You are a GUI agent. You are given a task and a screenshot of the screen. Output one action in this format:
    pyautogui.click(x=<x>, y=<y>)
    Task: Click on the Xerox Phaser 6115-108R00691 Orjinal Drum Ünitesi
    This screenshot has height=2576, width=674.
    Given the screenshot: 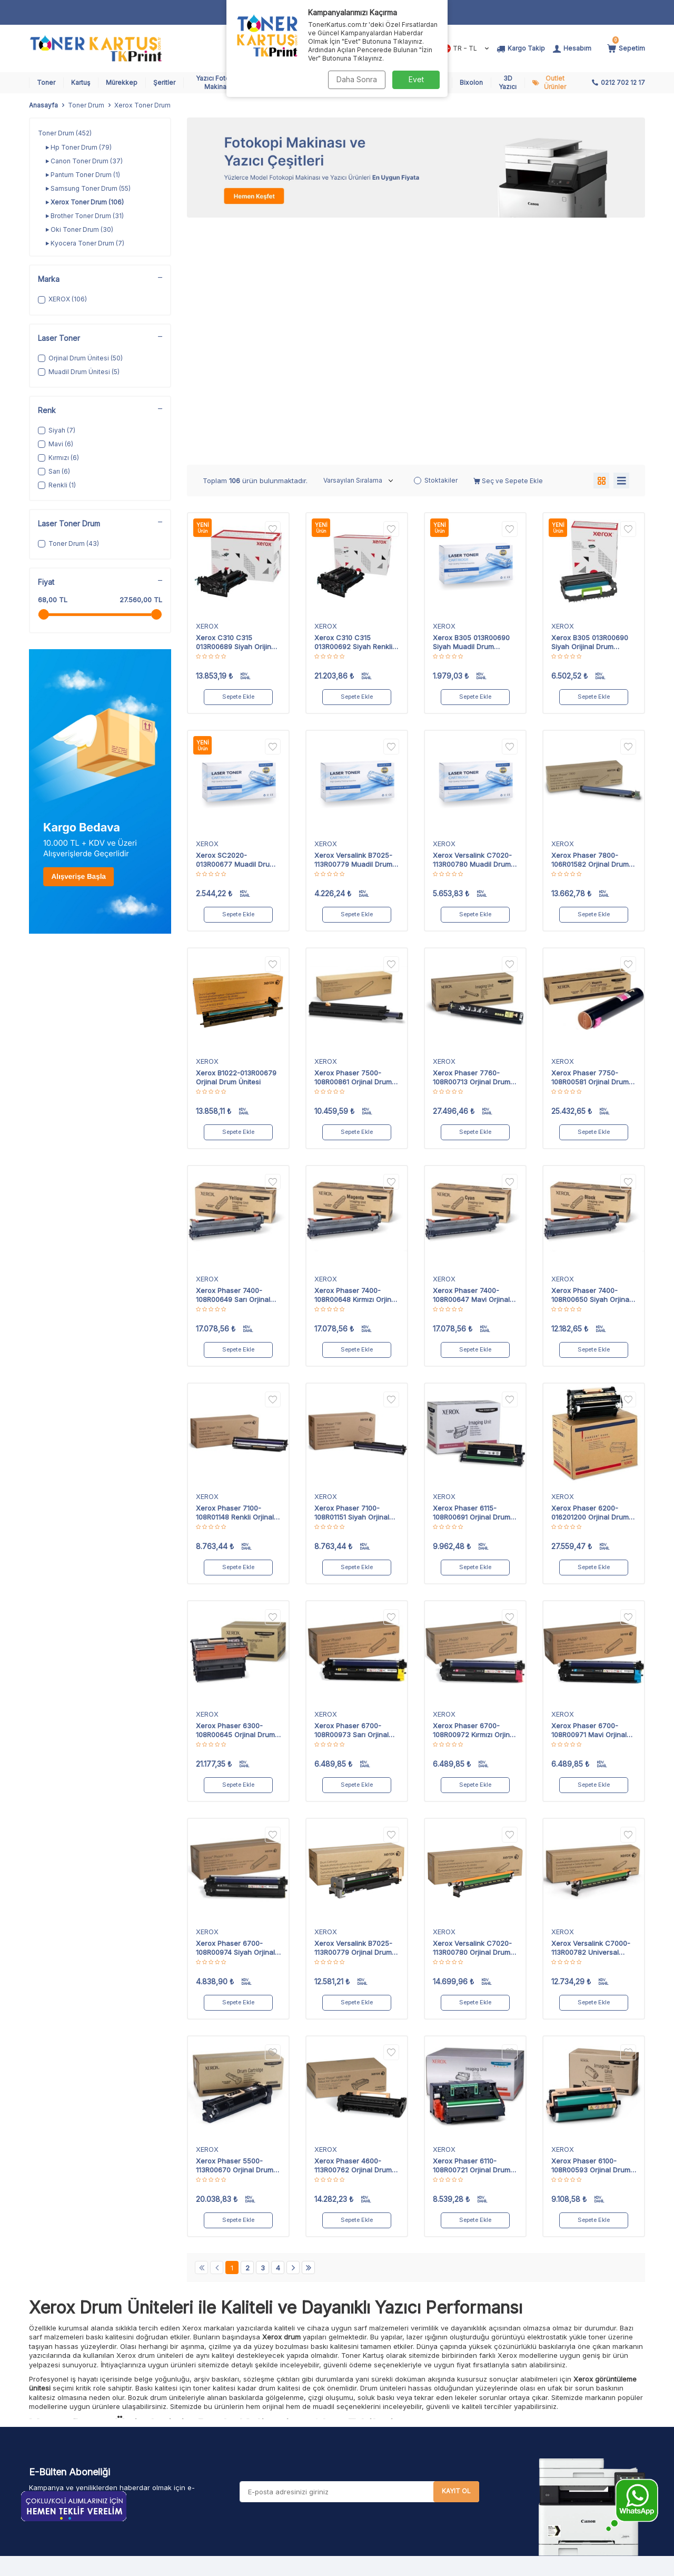 What is the action you would take?
    pyautogui.click(x=471, y=1273)
    